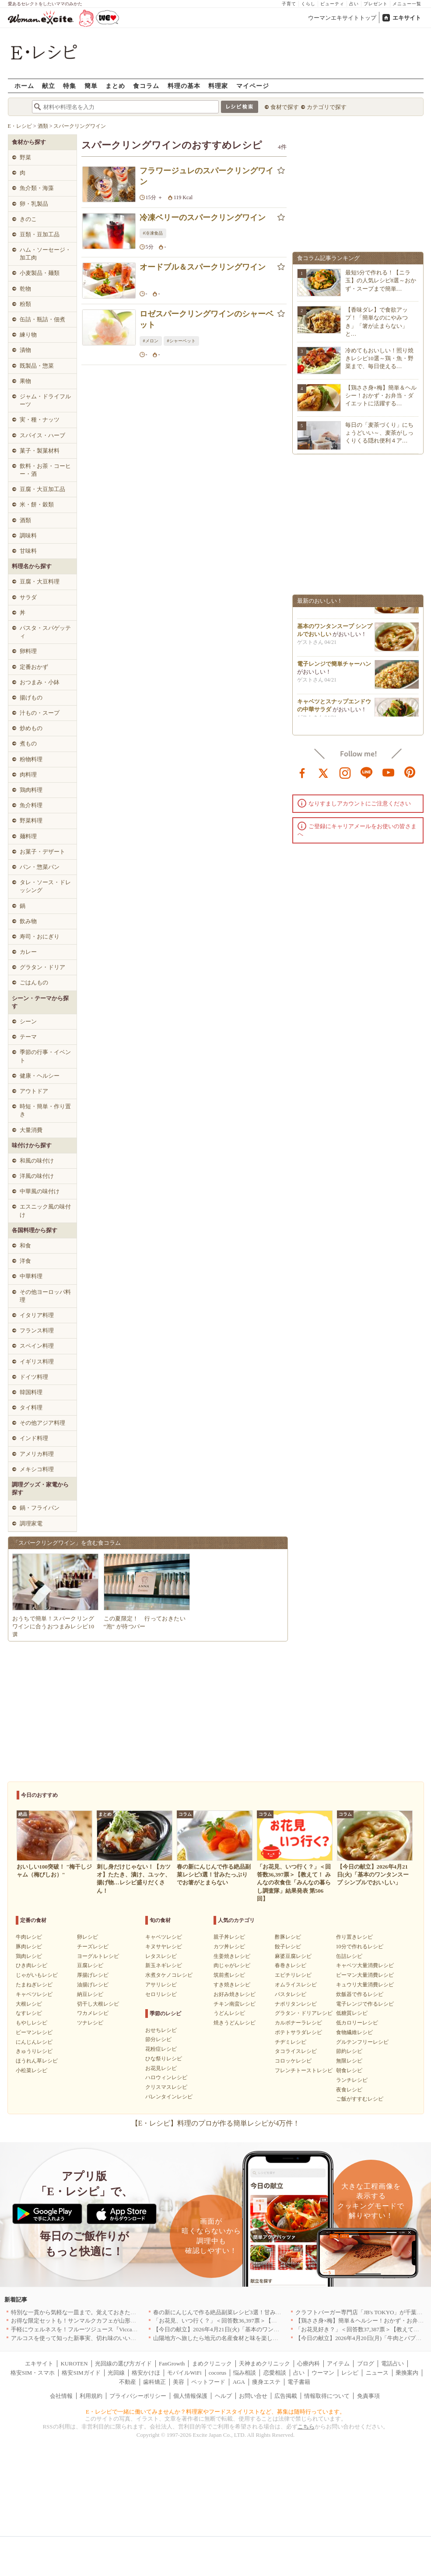  Describe the element at coordinates (349, 1956) in the screenshot. I see `缶詰レシピ` at that location.